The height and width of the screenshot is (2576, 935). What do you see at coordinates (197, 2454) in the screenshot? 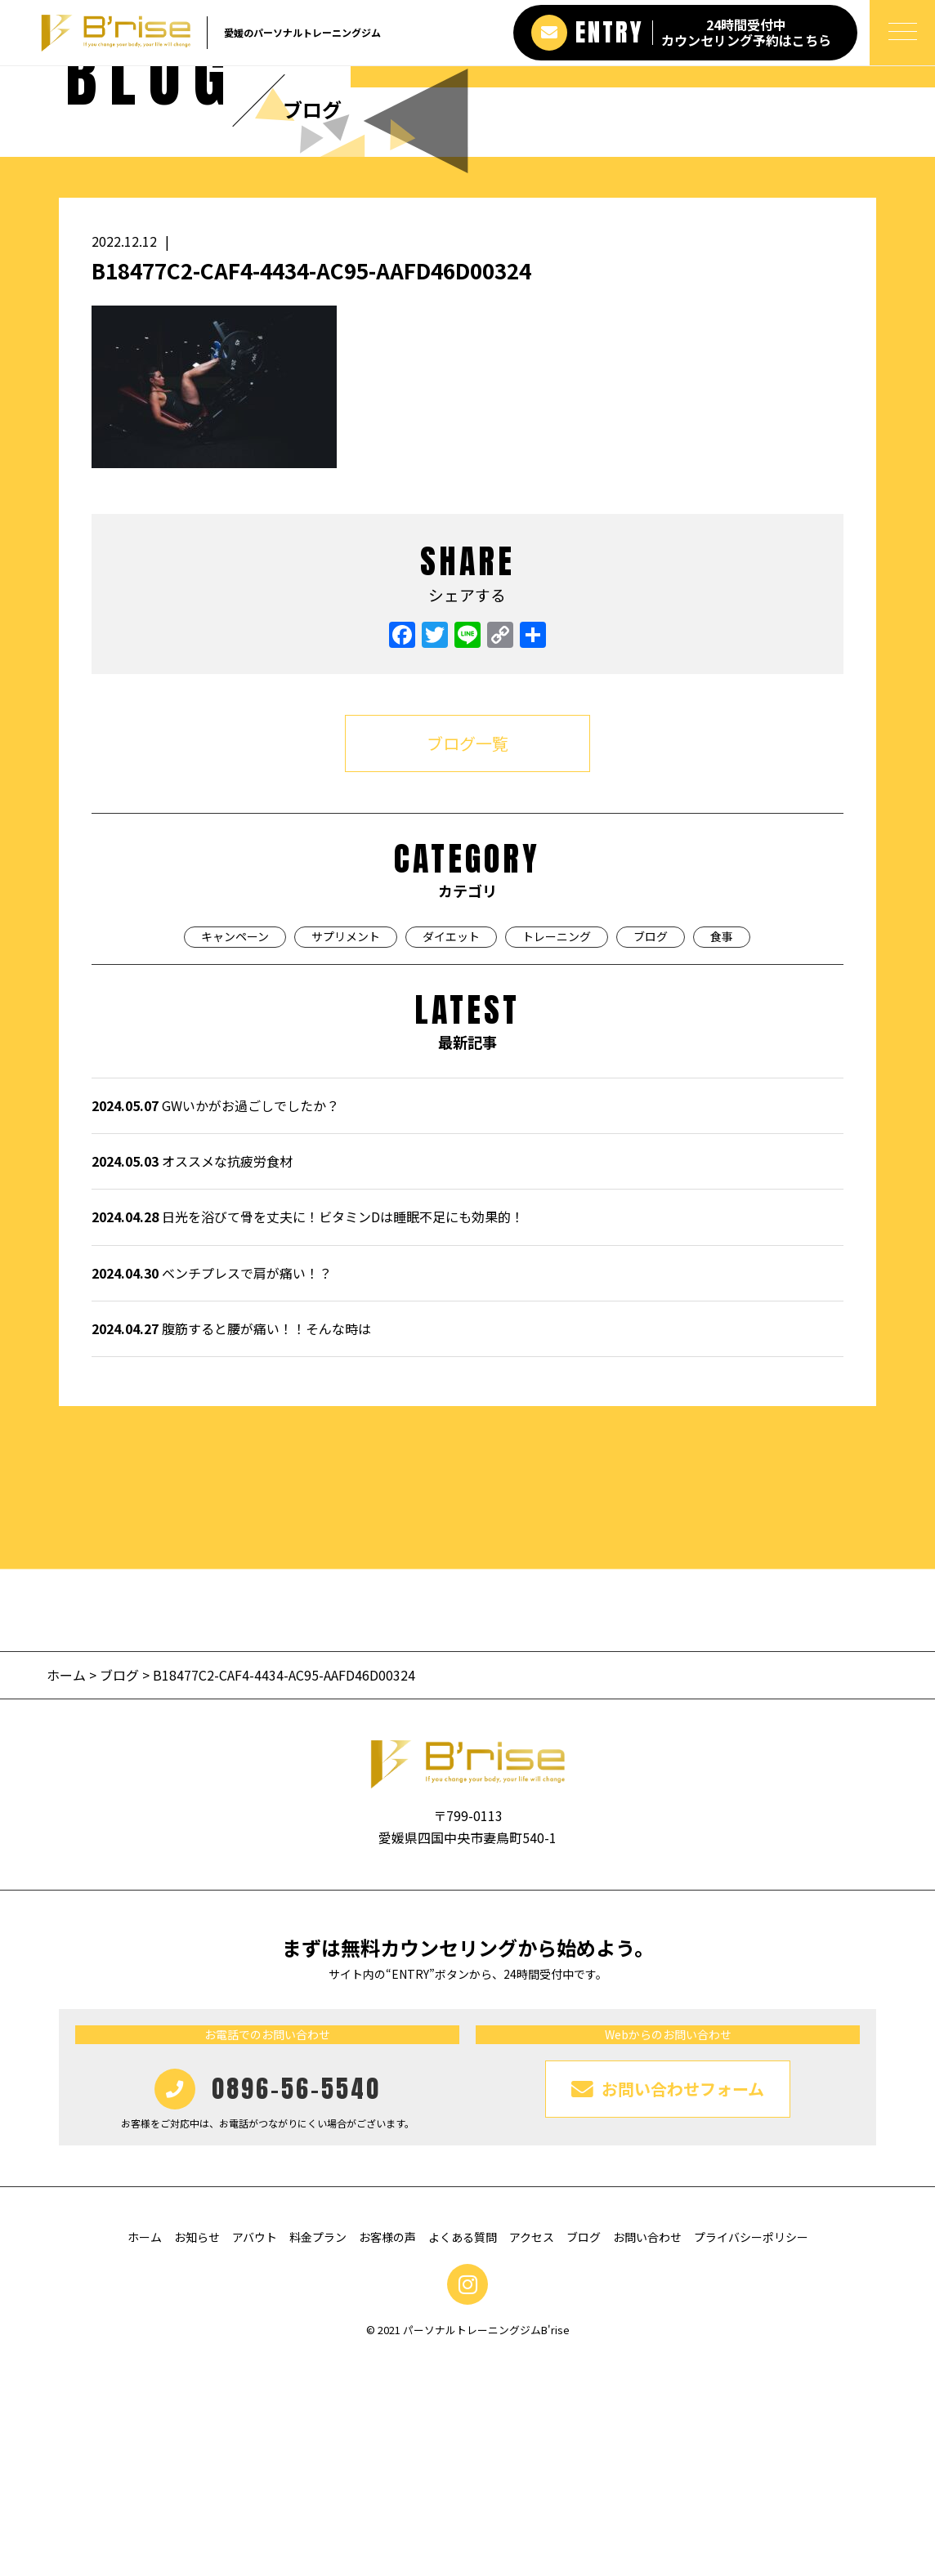
I see `お知らせ` at bounding box center [197, 2454].